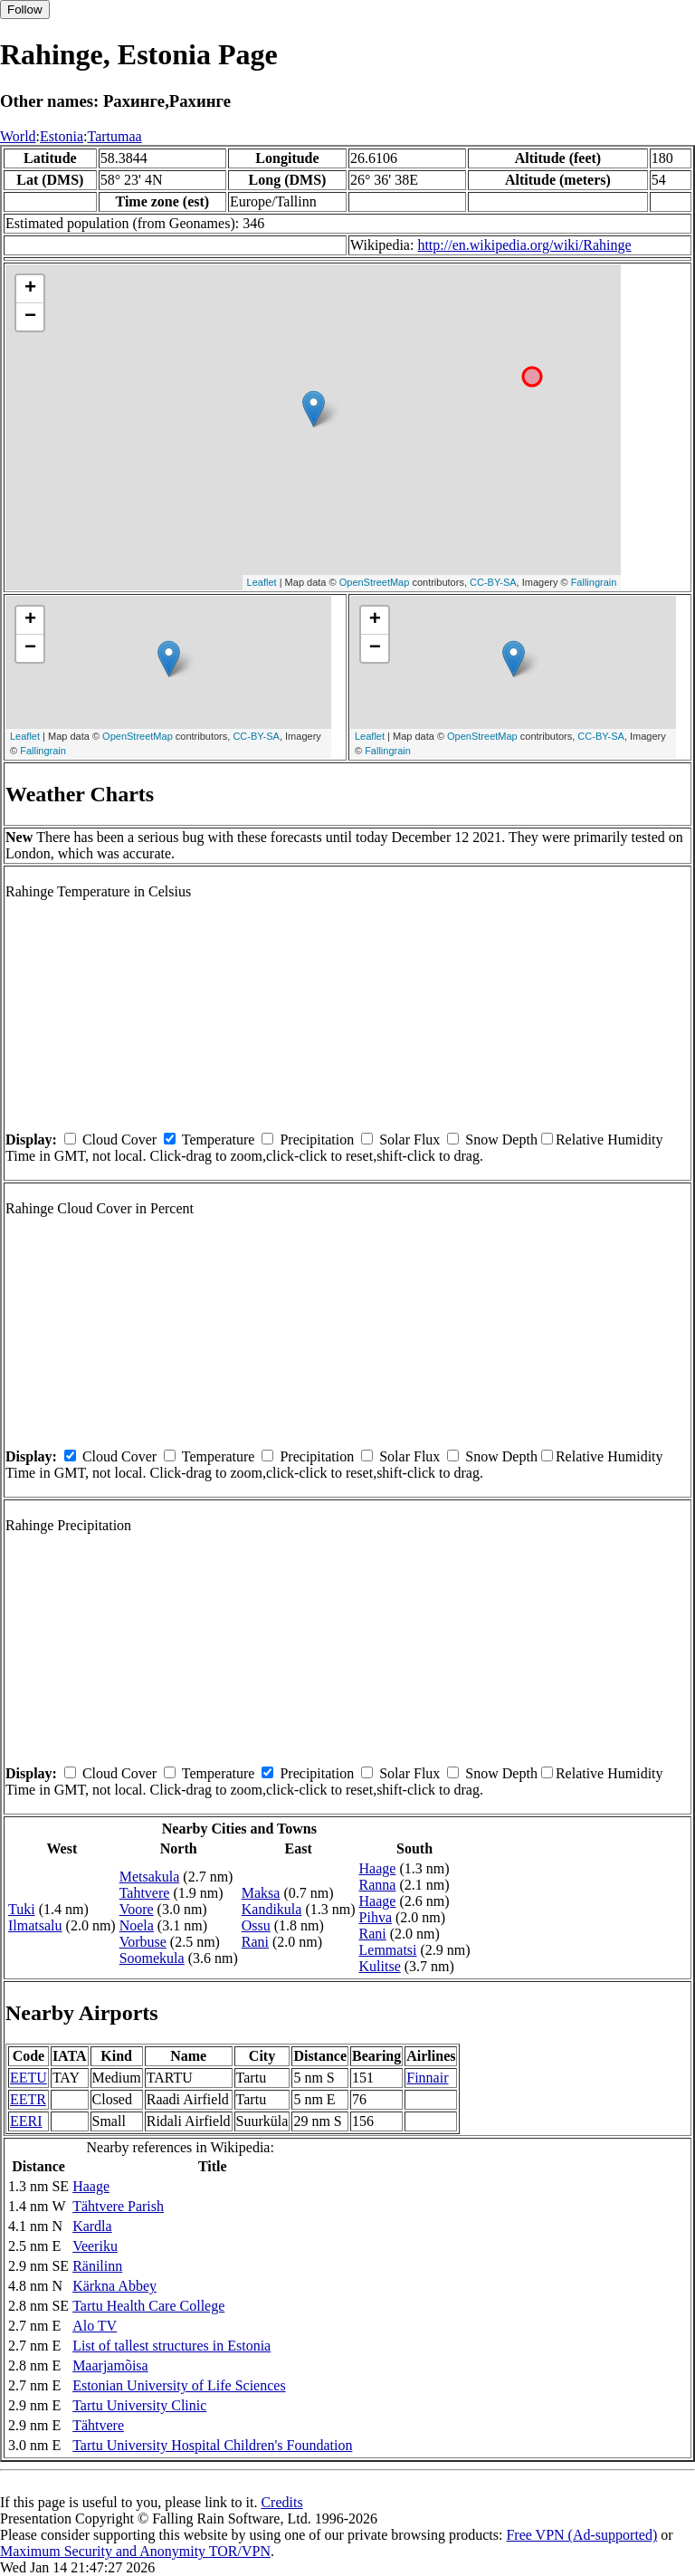 The image size is (695, 2576). I want to click on Ilmatsalu, so click(35, 1925).